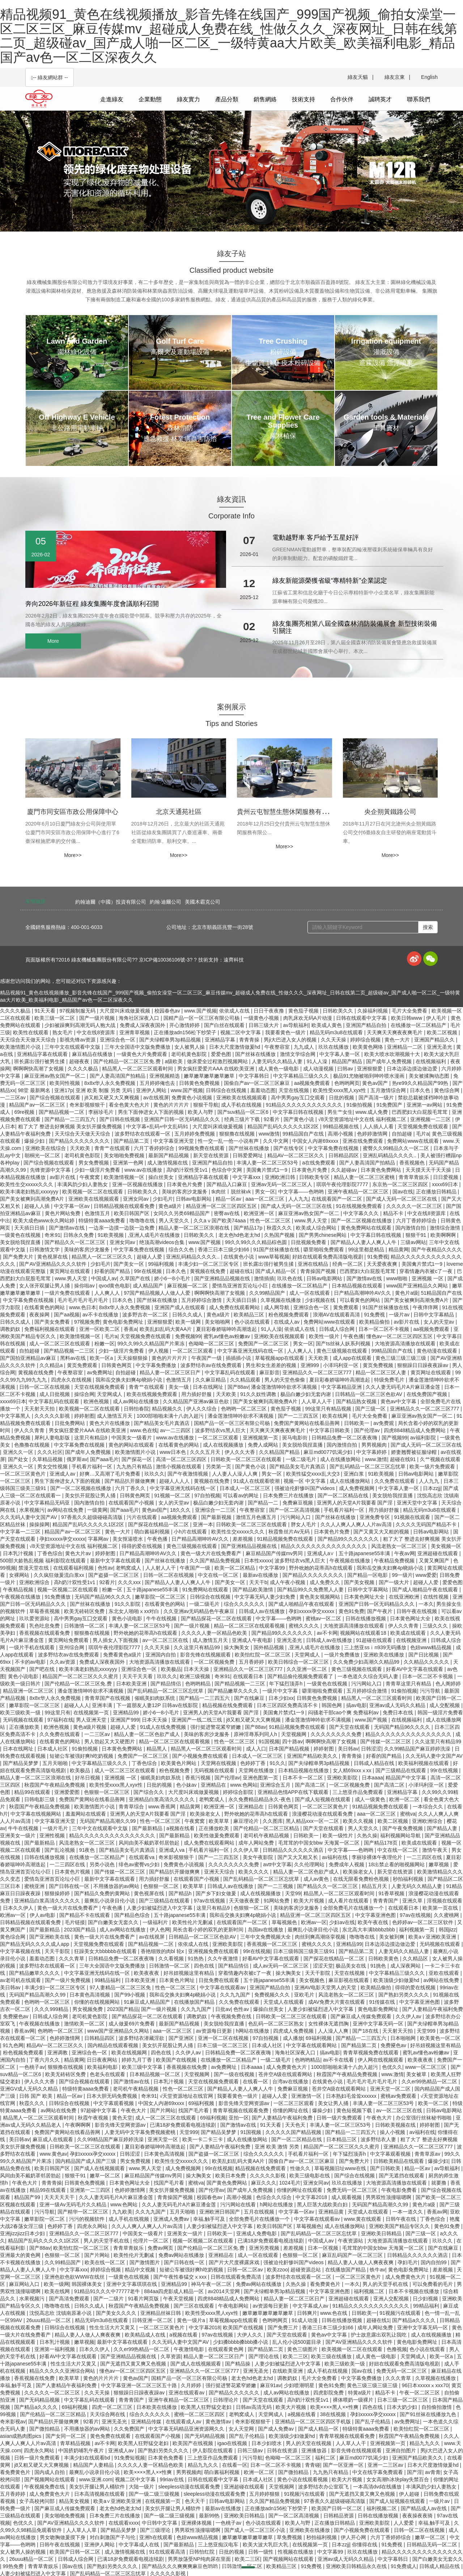 This screenshot has width=463, height=2576. Describe the element at coordinates (202, 1148) in the screenshot. I see `99视频免费在线观看` at that location.